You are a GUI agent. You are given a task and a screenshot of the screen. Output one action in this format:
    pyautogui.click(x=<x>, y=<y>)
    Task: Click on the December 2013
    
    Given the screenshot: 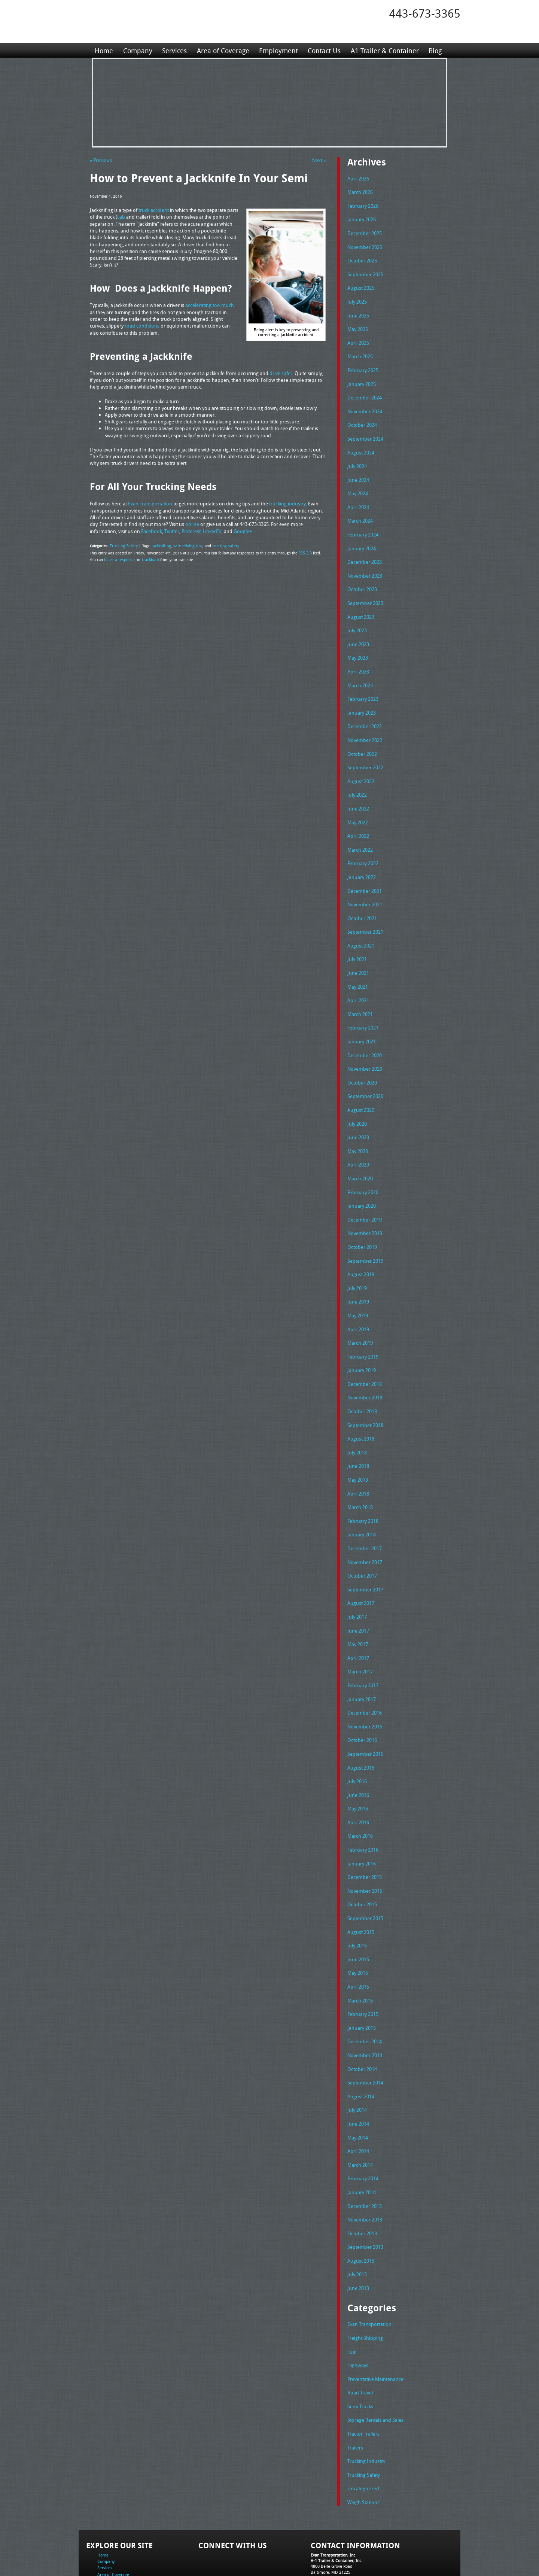 What is the action you would take?
    pyautogui.click(x=364, y=2150)
    